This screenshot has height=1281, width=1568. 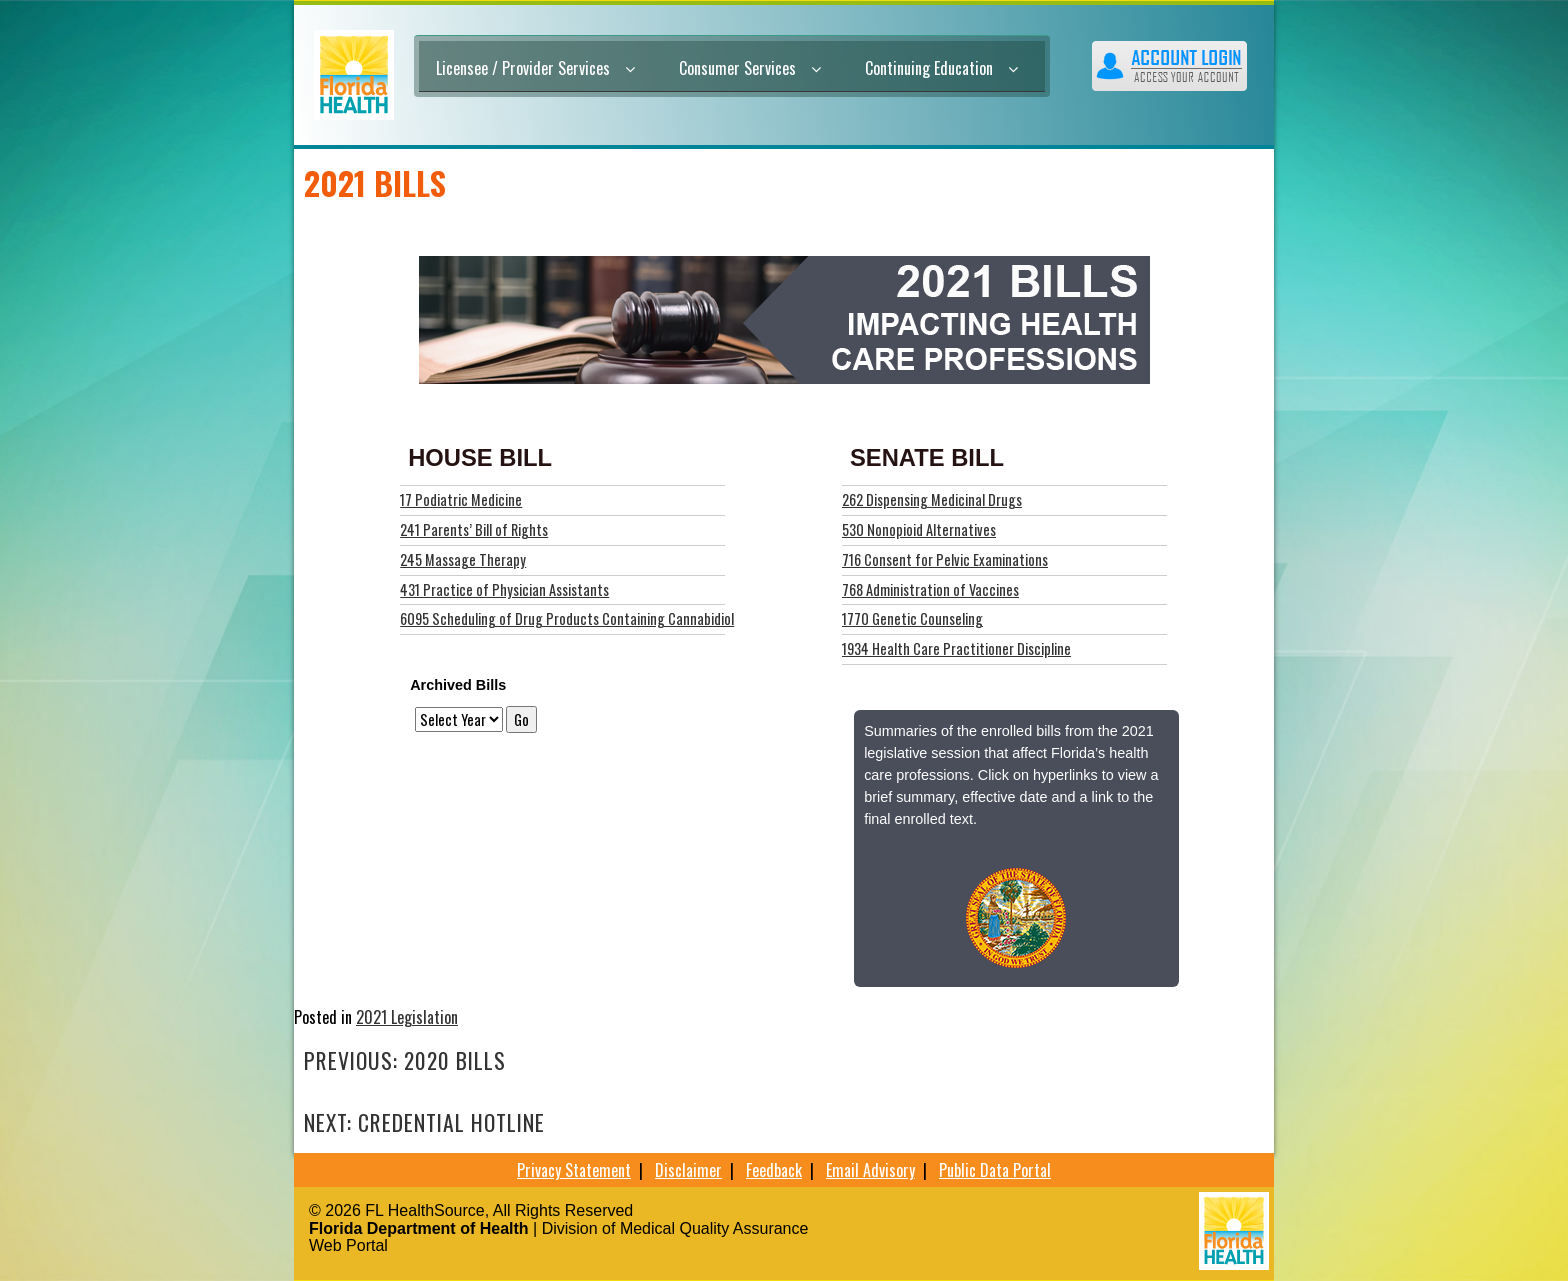 What do you see at coordinates (474, 529) in the screenshot?
I see `241 Parents’ Bill of Rights` at bounding box center [474, 529].